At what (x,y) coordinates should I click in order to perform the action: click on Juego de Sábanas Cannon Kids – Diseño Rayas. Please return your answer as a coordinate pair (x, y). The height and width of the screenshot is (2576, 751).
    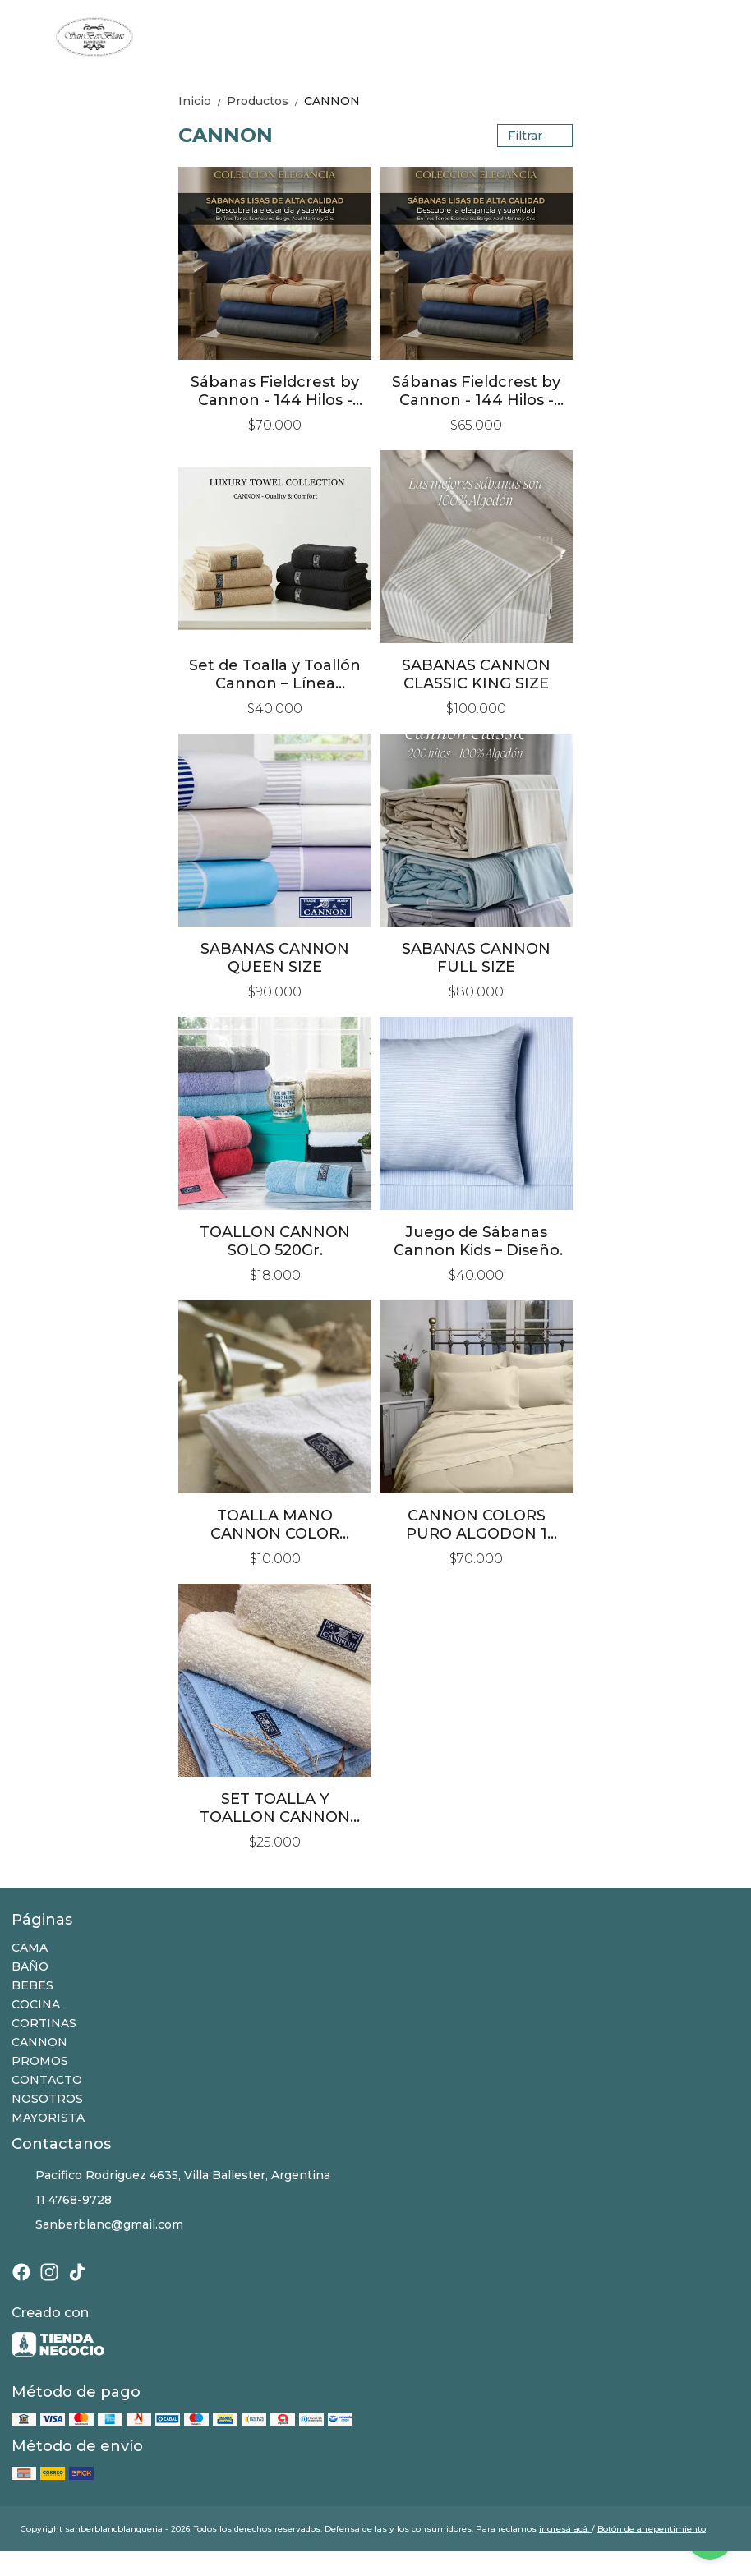
    Looking at the image, I should click on (477, 1241).